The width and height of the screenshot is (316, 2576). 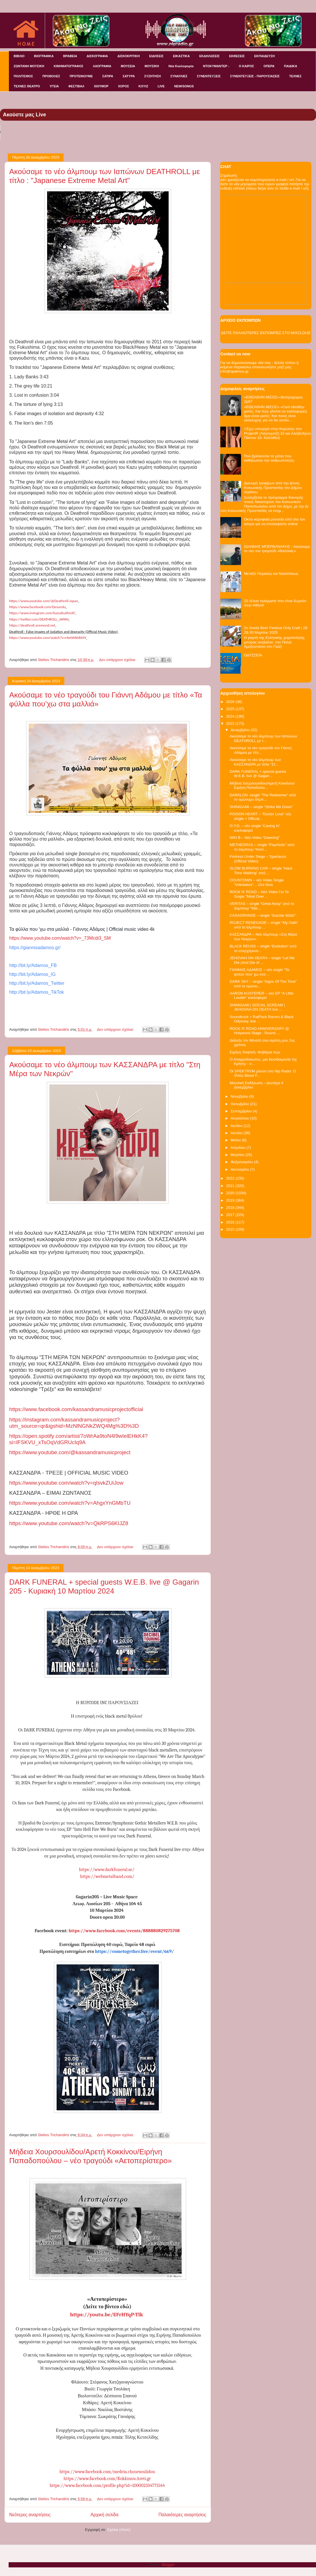 I want to click on ΟΠΕΡΑ, so click(x=268, y=66).